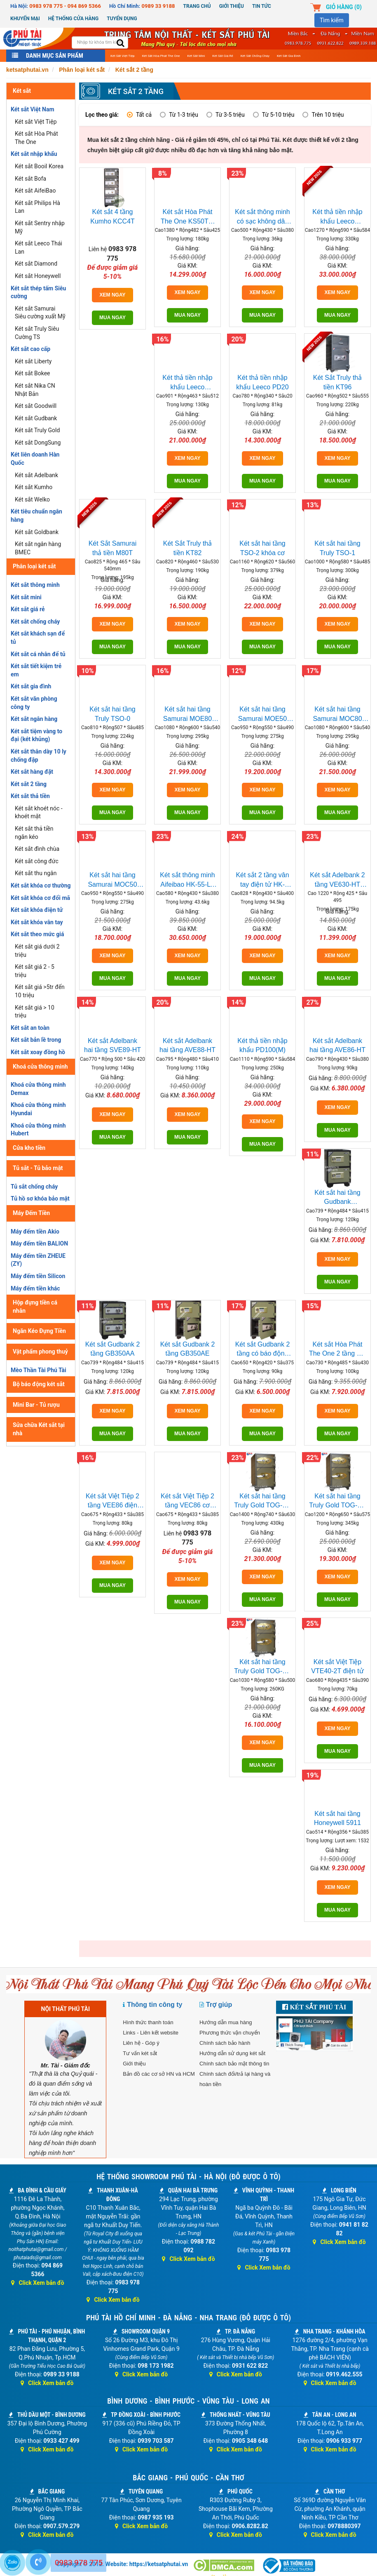  Describe the element at coordinates (38, 1276) in the screenshot. I see `Máy đếm tiền Silicon` at that location.